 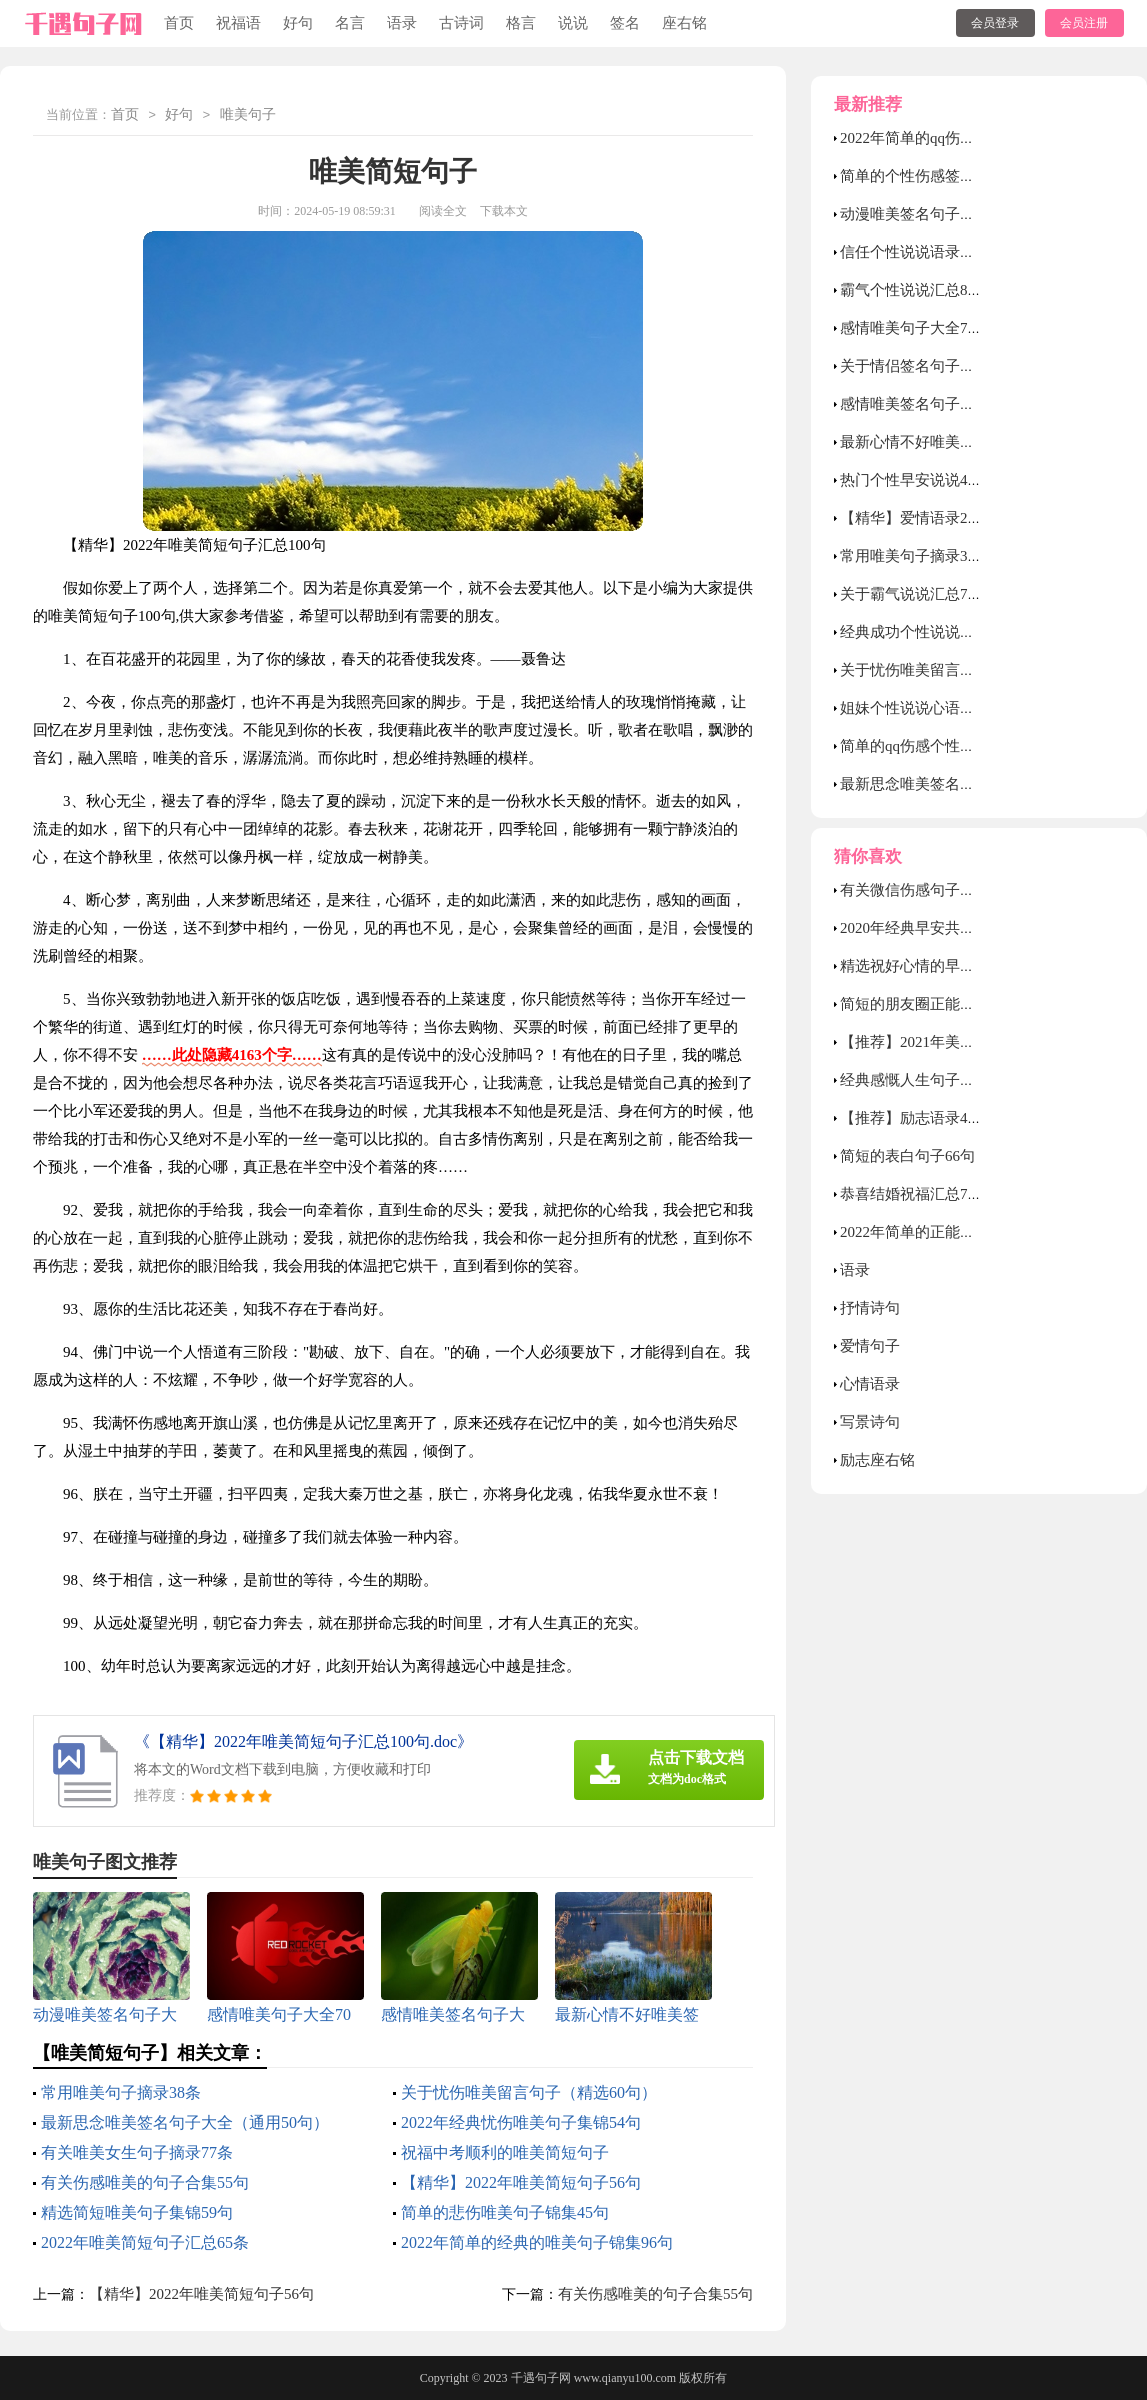 What do you see at coordinates (298, 23) in the screenshot?
I see `好句` at bounding box center [298, 23].